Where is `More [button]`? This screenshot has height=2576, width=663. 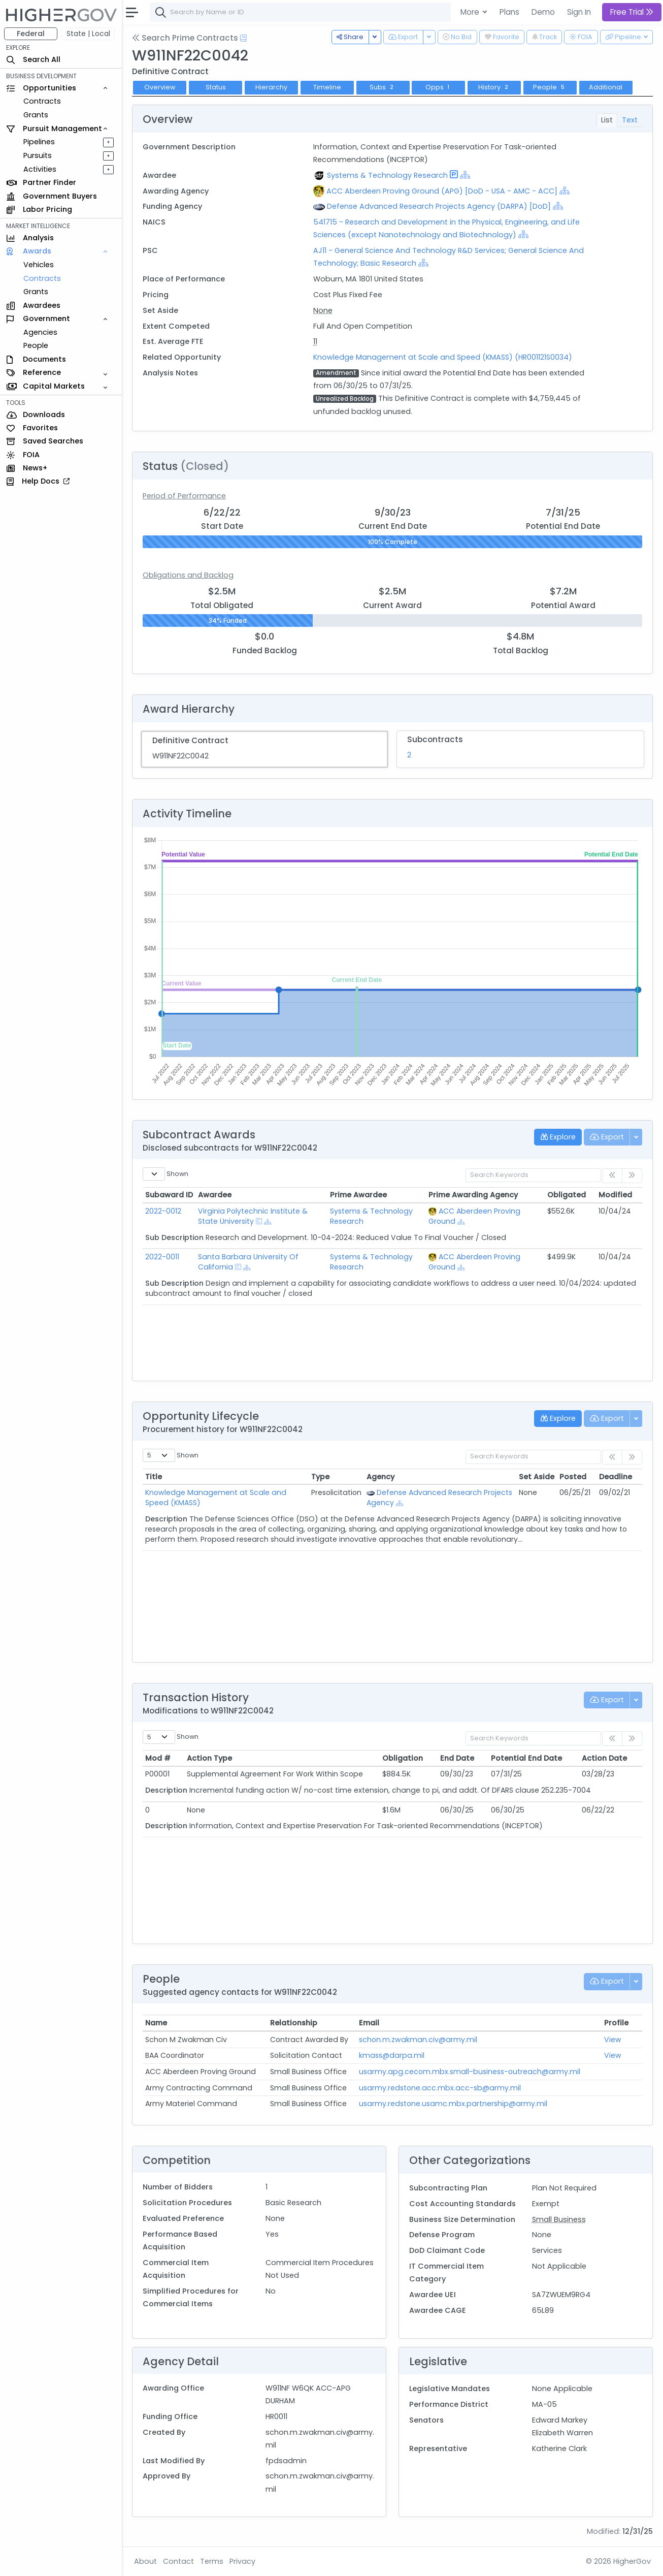 More [button] is located at coordinates (470, 12).